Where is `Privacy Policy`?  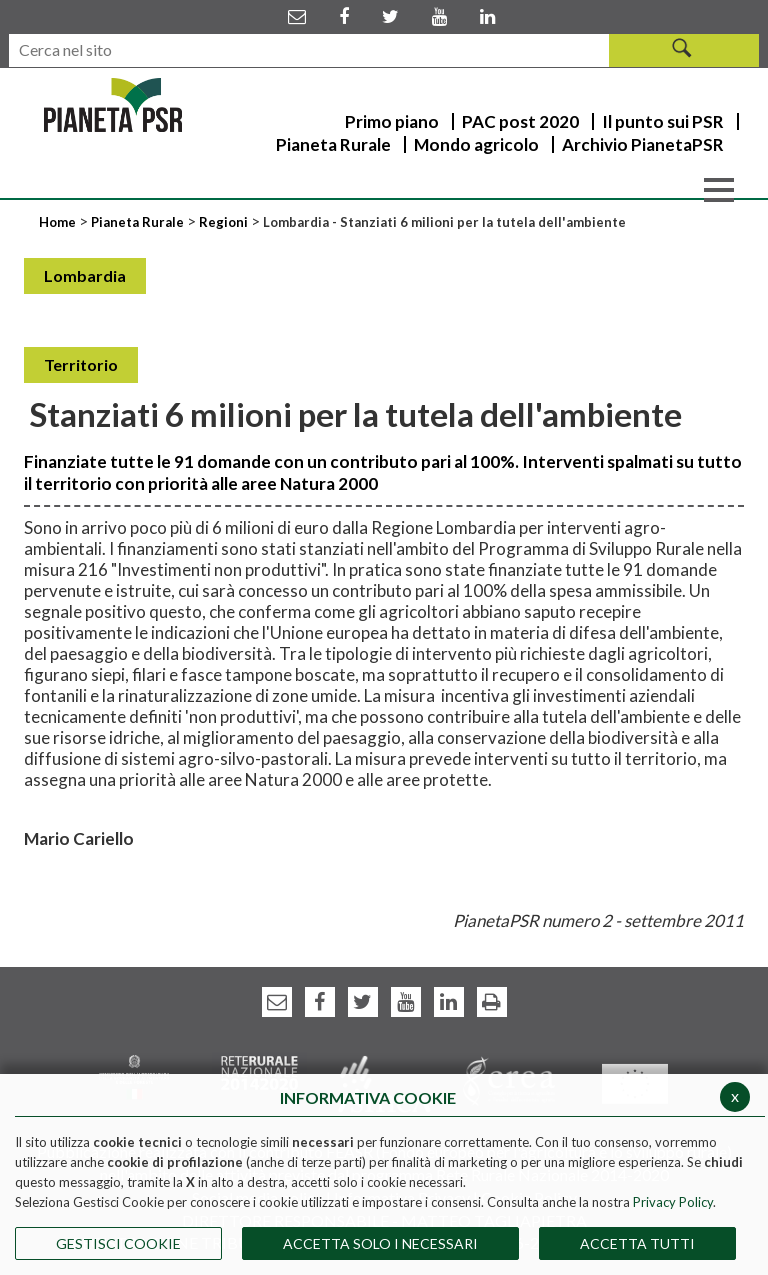 Privacy Policy is located at coordinates (673, 1202).